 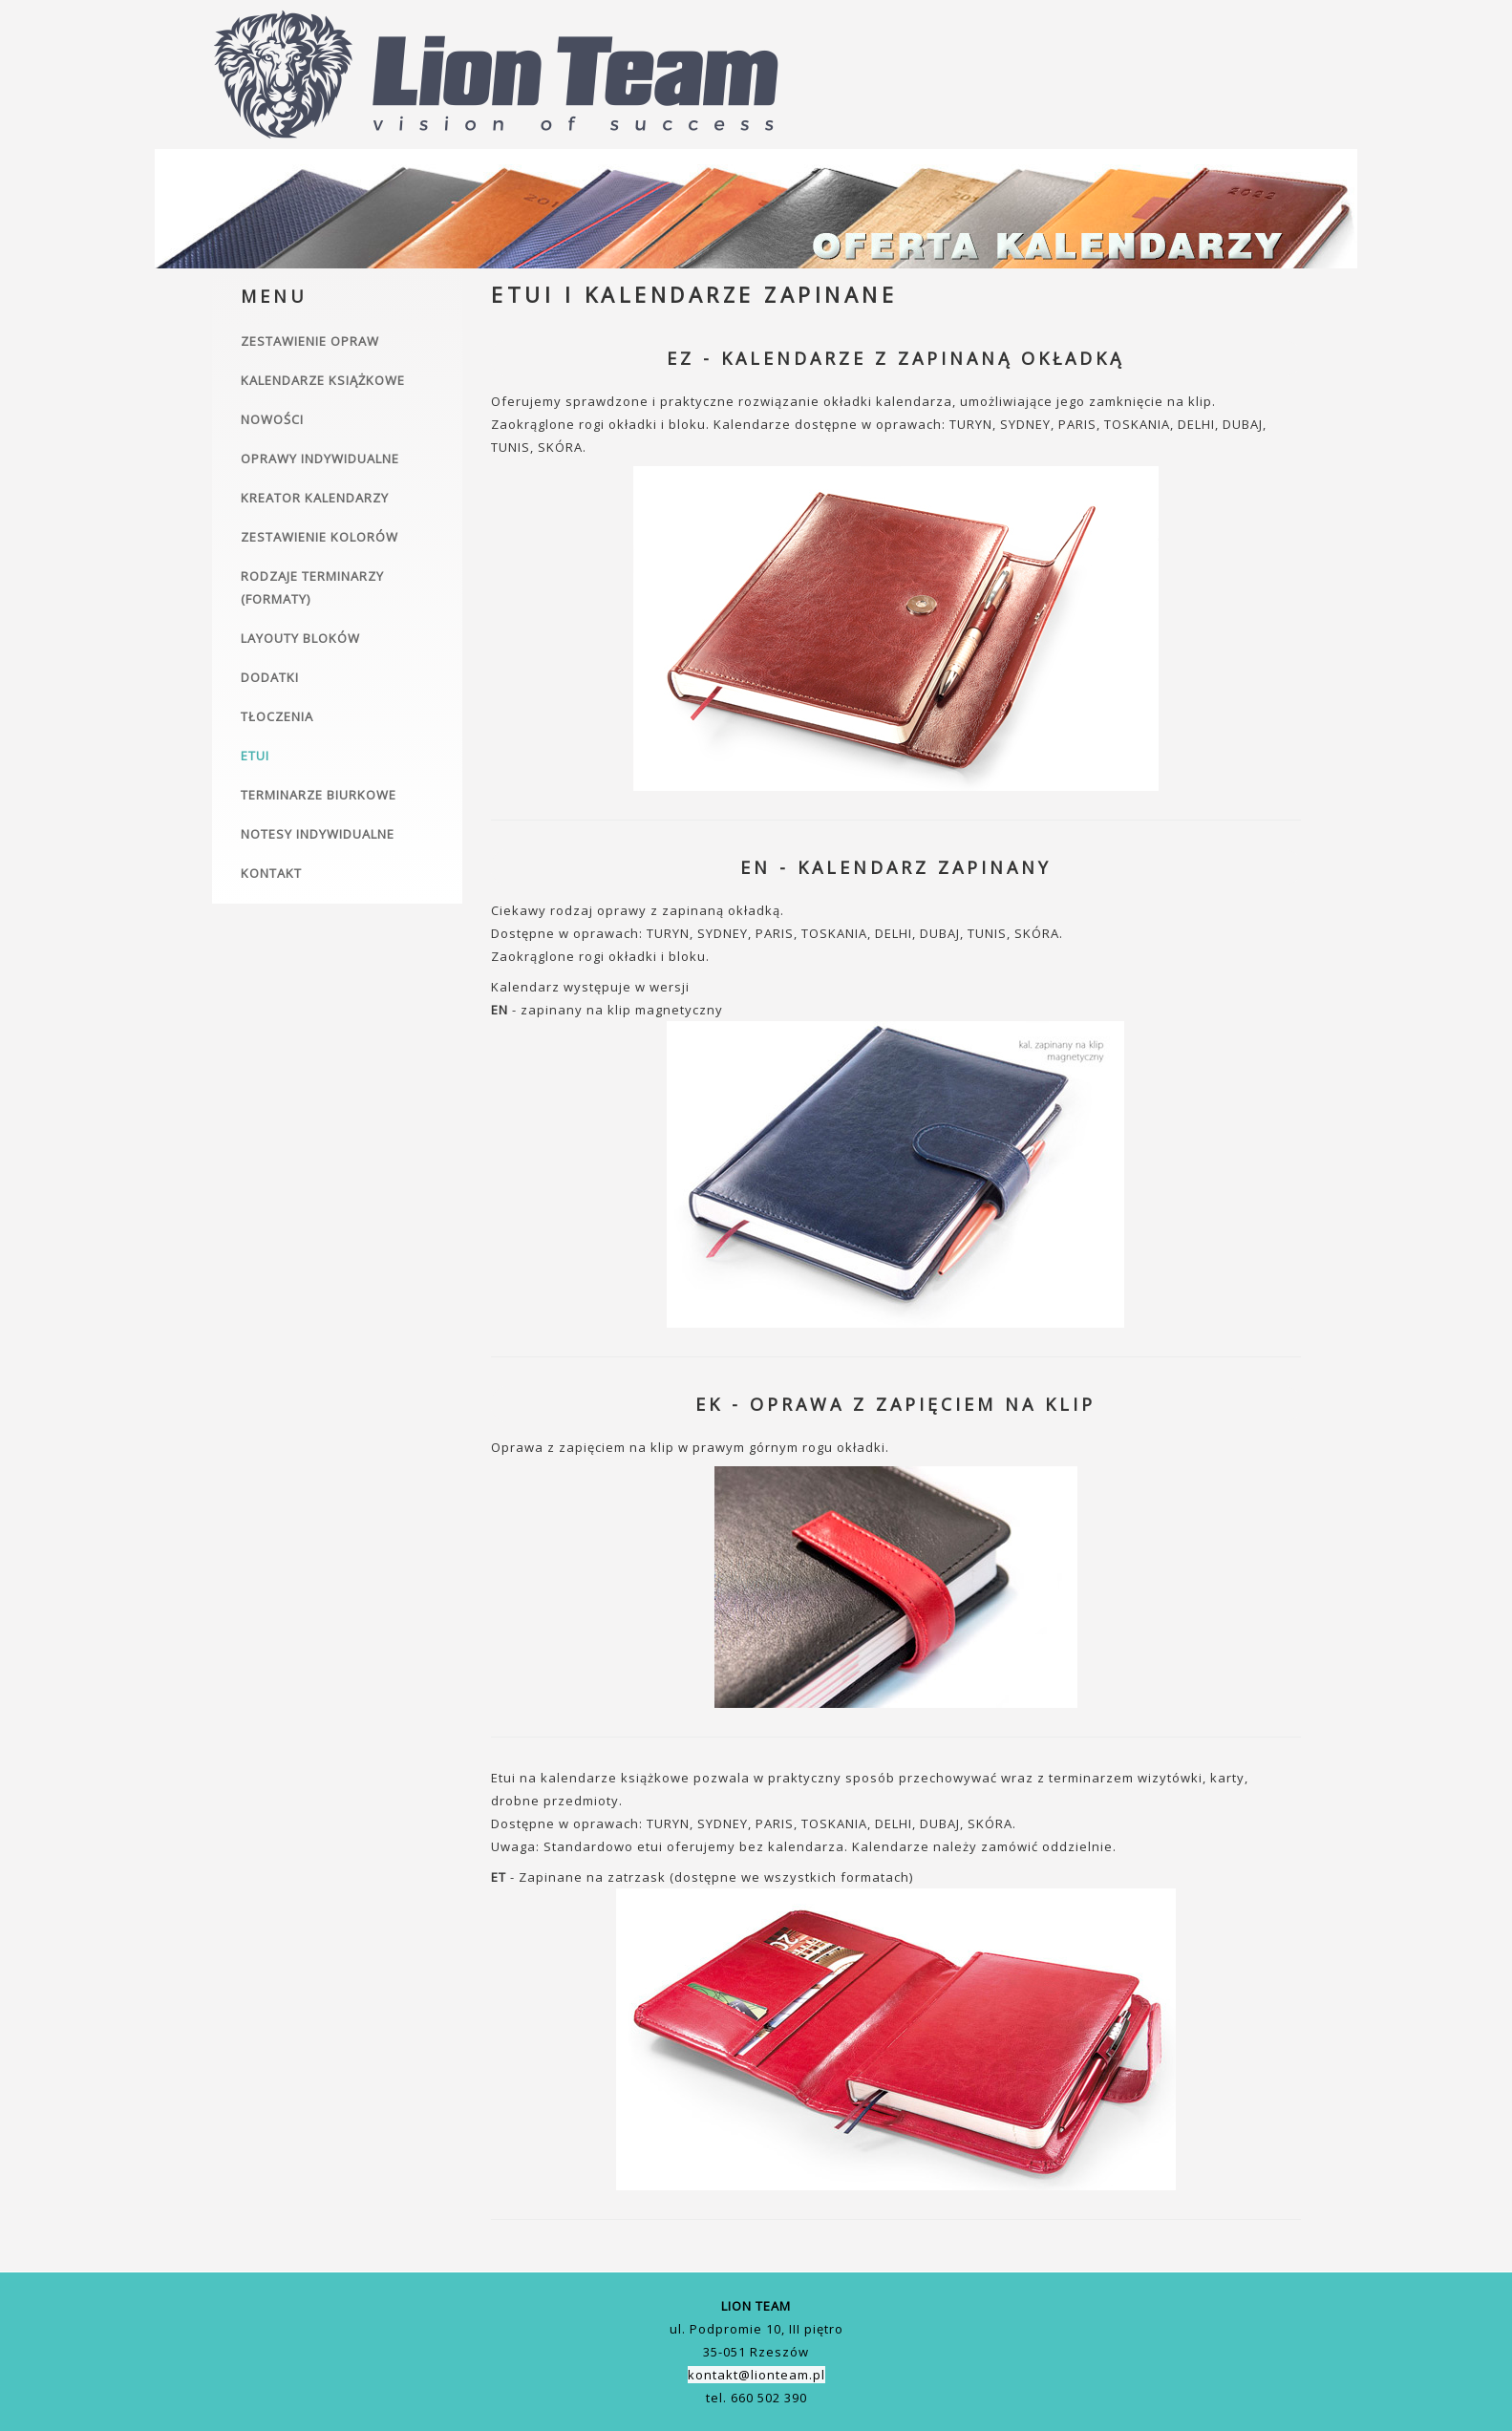 What do you see at coordinates (756, 2374) in the screenshot?
I see `kontakt@lionteam.pl` at bounding box center [756, 2374].